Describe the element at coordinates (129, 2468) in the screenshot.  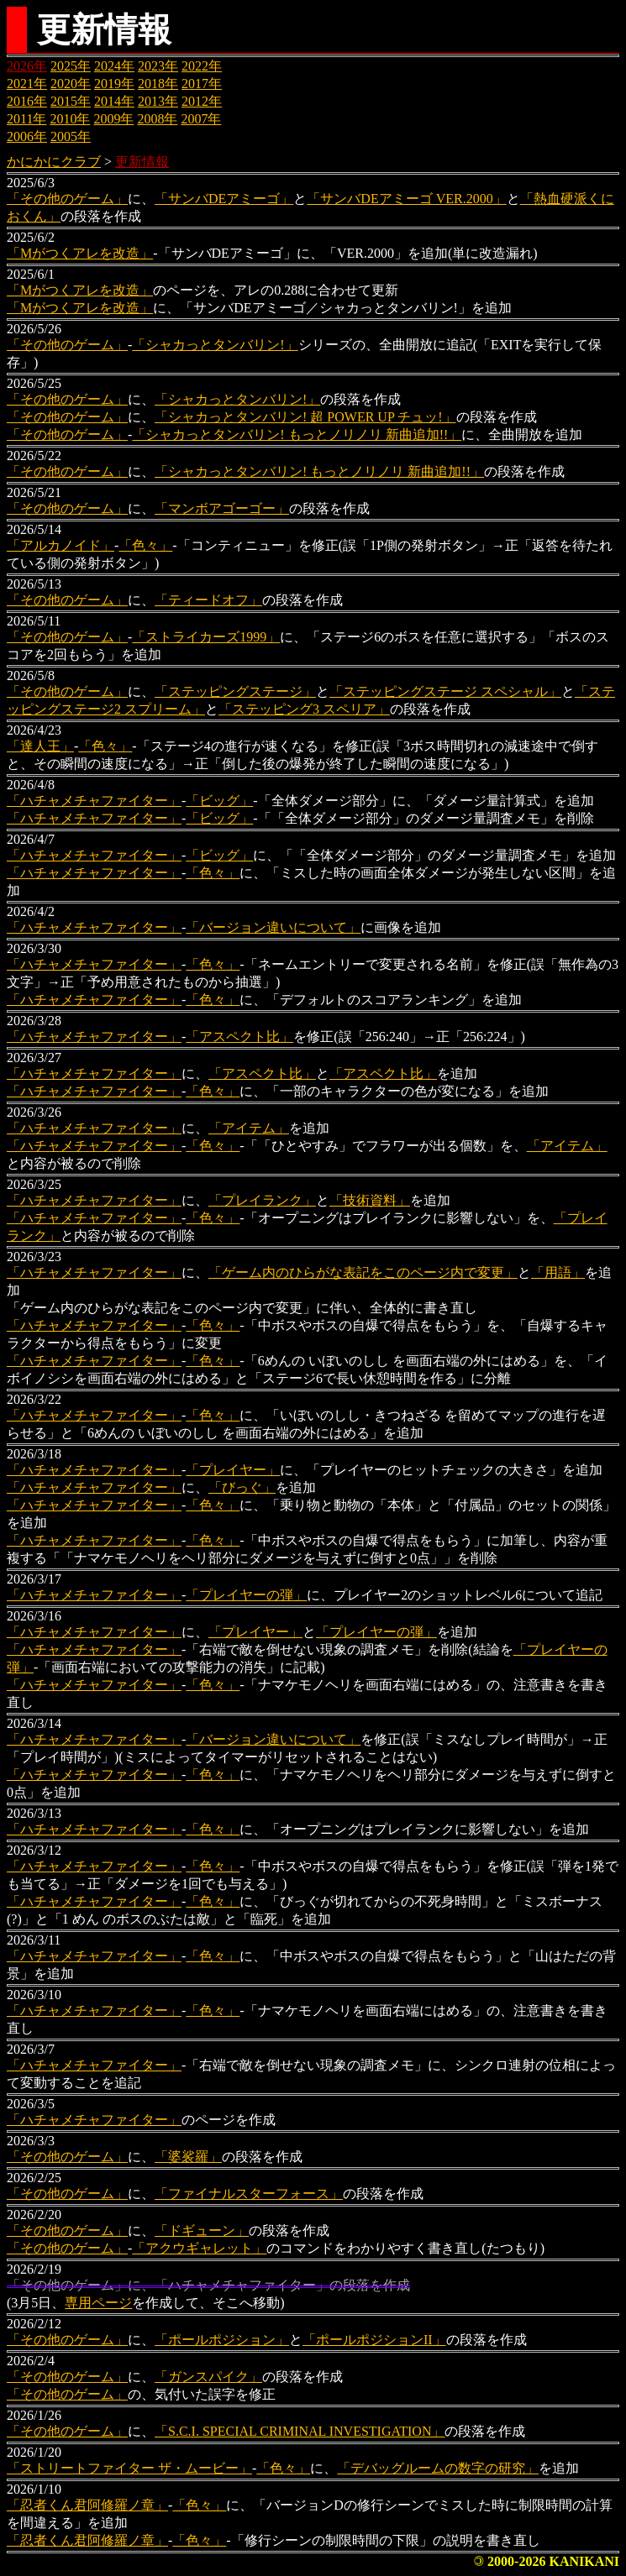
I see `「ストリートファイター ザ・ムービー」` at that location.